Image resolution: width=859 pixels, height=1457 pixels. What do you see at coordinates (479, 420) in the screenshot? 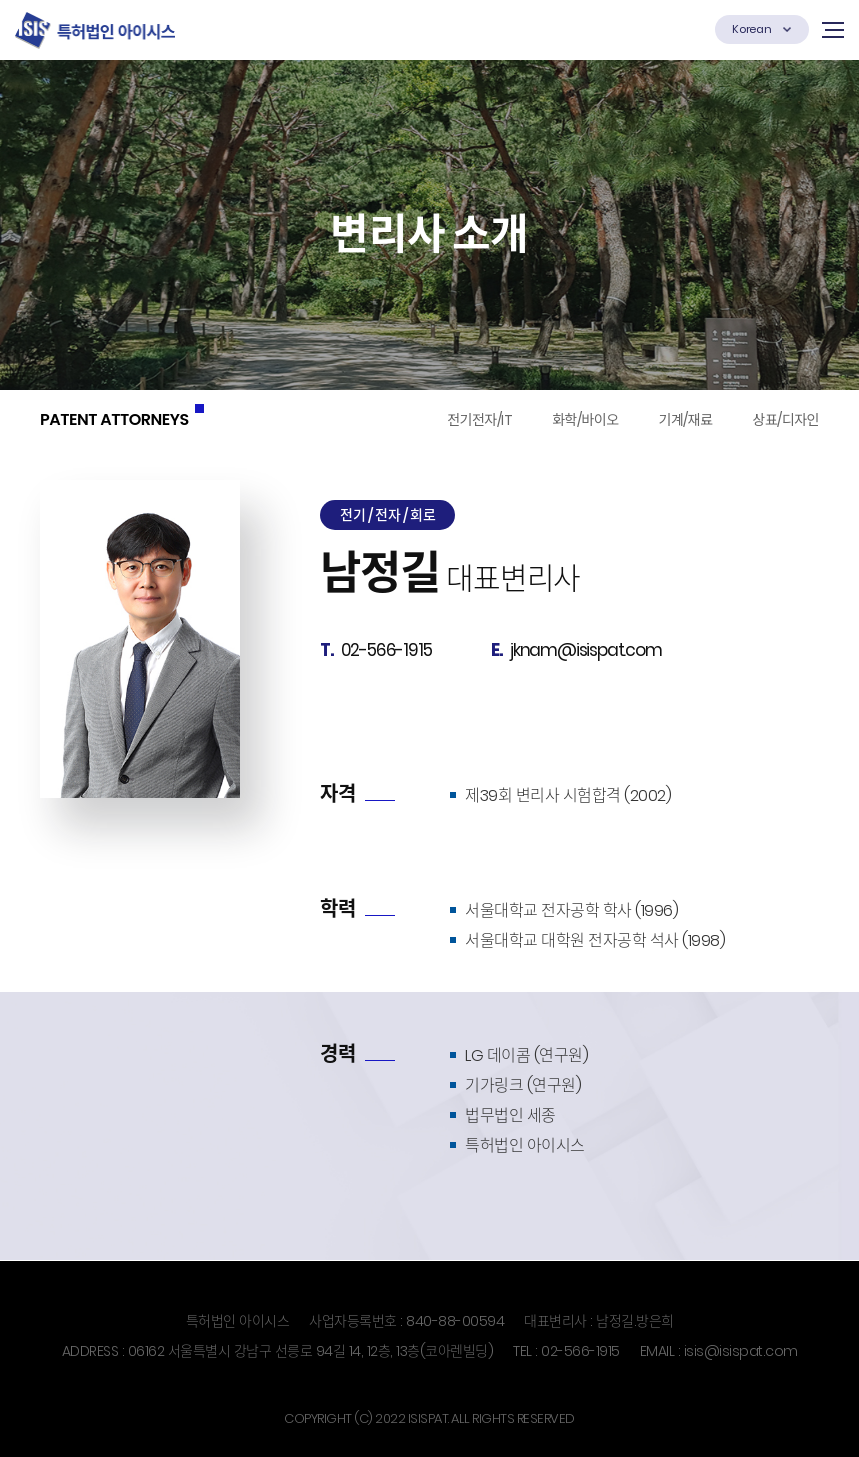
I see `전기전자/IT` at bounding box center [479, 420].